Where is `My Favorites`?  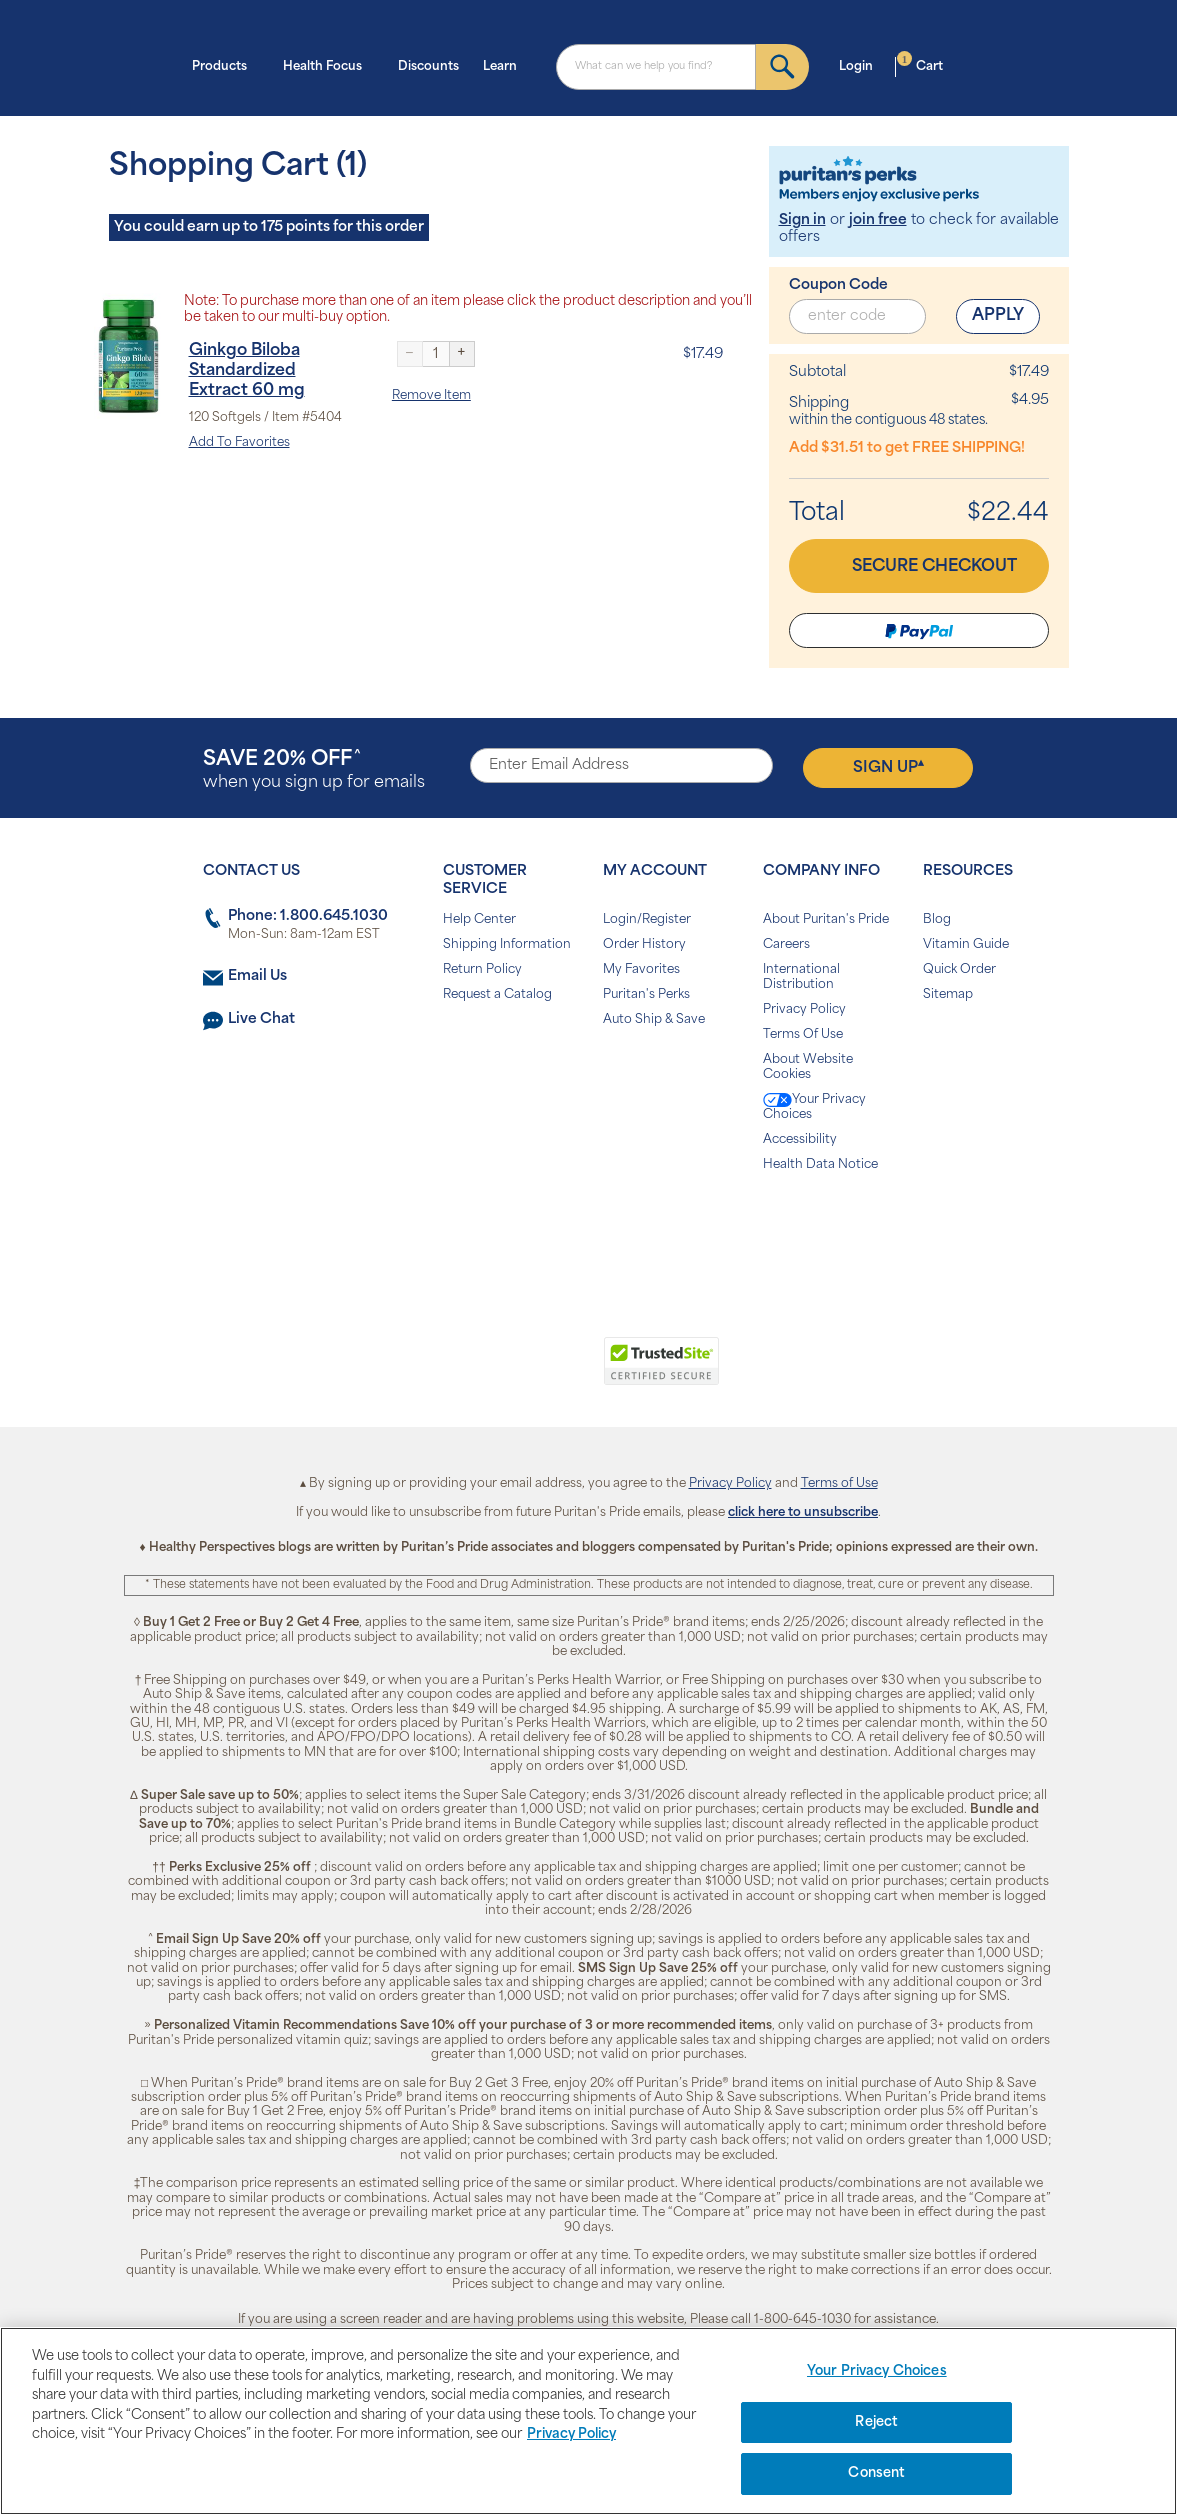 My Favorites is located at coordinates (641, 970).